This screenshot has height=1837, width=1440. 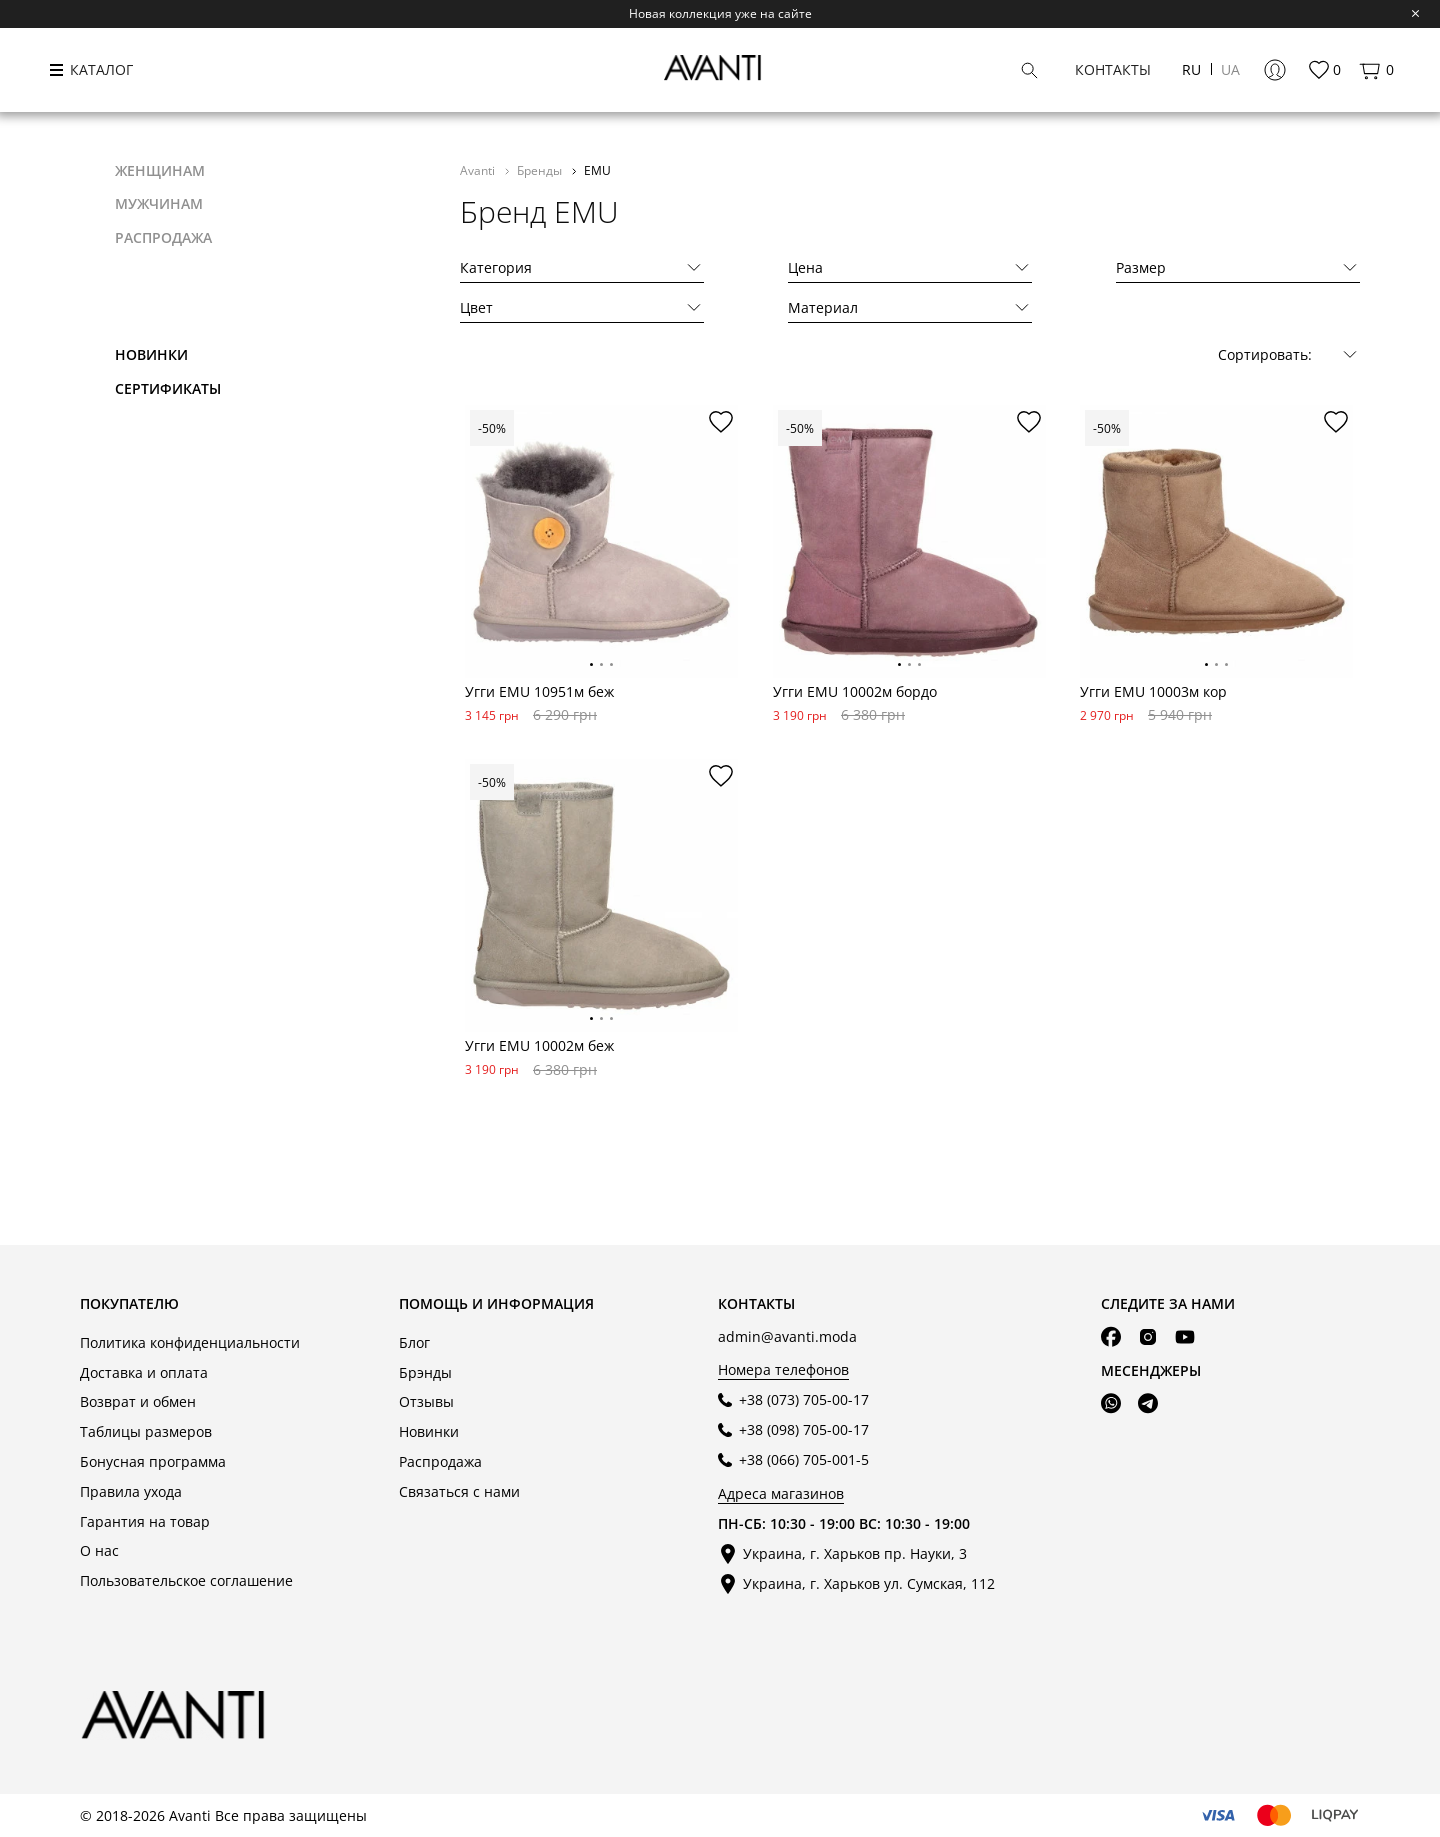 What do you see at coordinates (440, 1461) in the screenshot?
I see `Распродажа` at bounding box center [440, 1461].